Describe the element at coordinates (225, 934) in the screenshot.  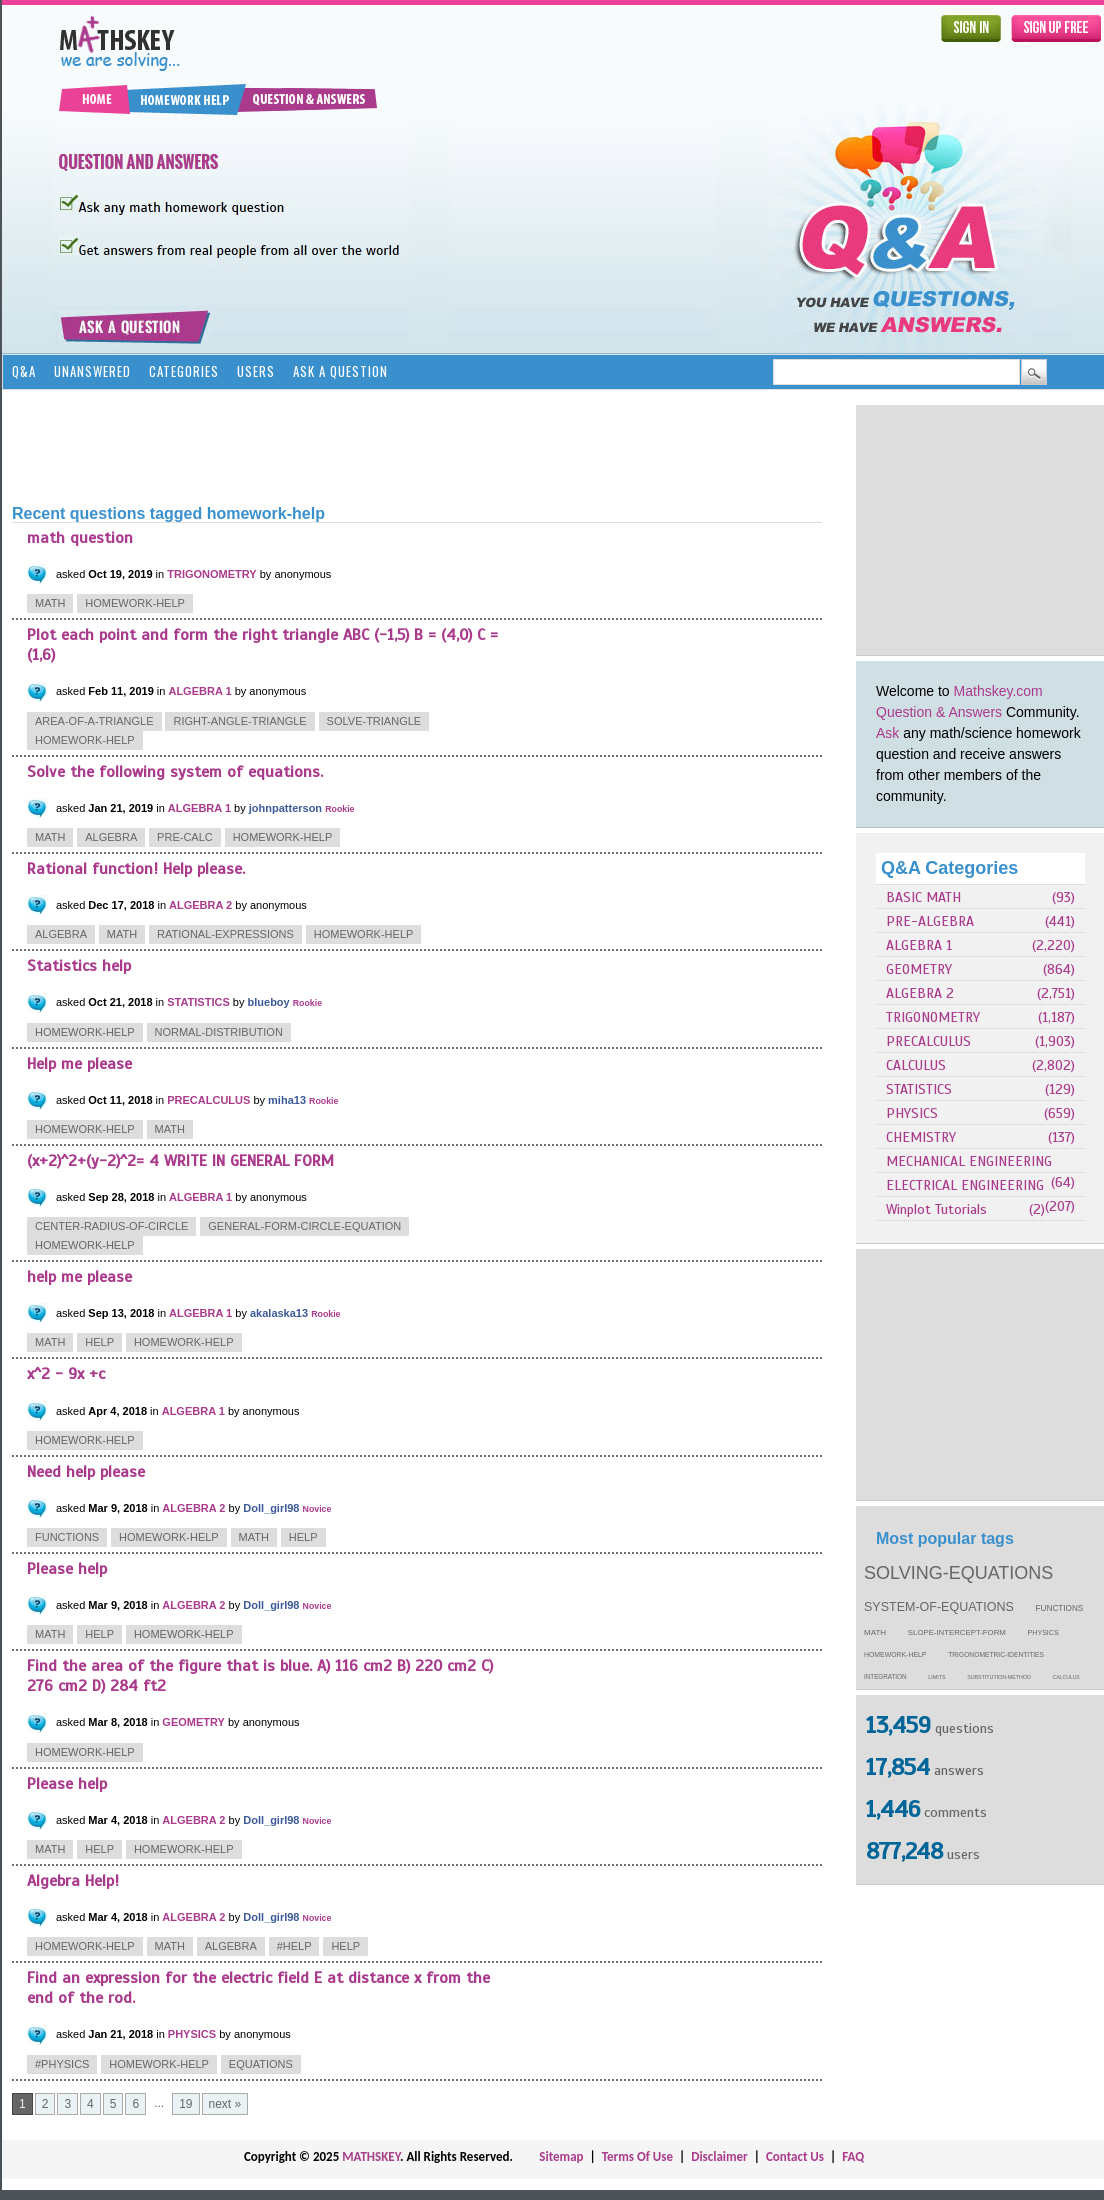
I see `rational-expressions` at that location.